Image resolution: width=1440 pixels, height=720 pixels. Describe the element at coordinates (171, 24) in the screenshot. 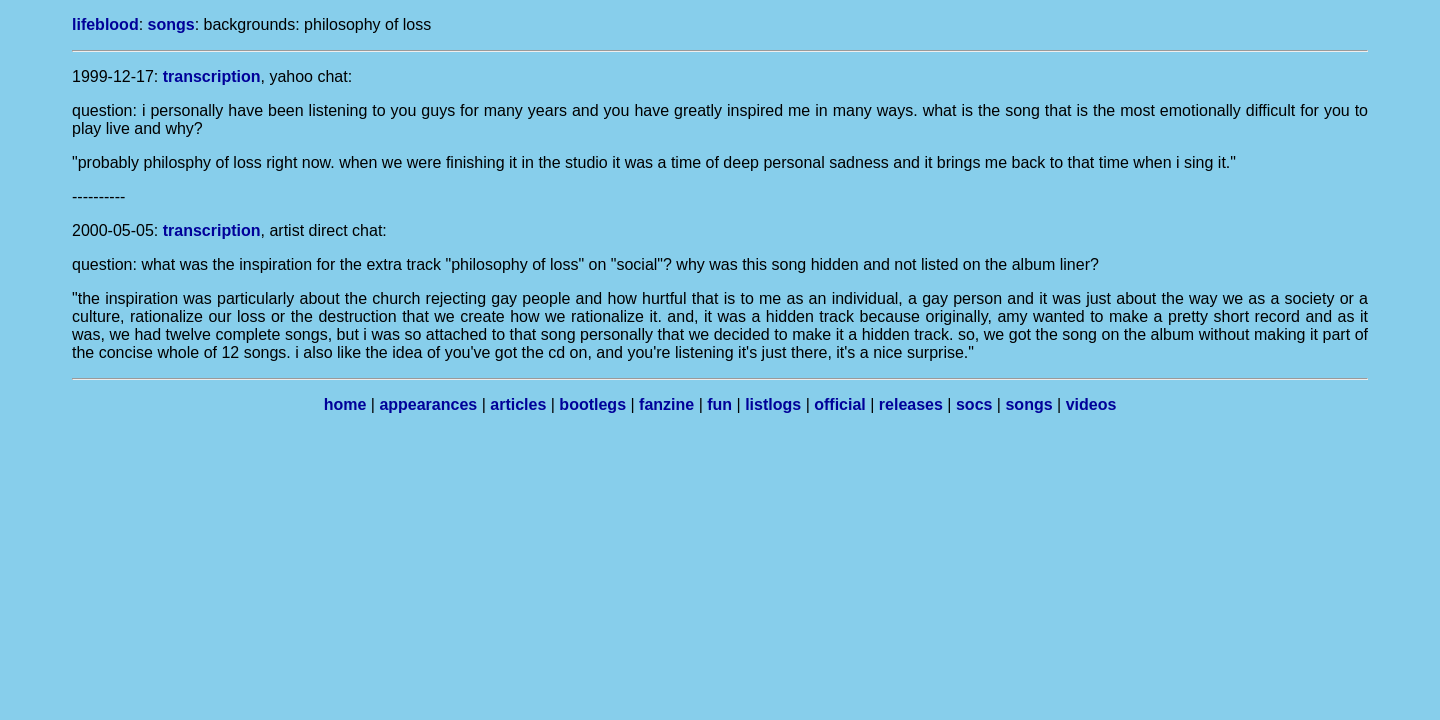

I see `songs` at that location.